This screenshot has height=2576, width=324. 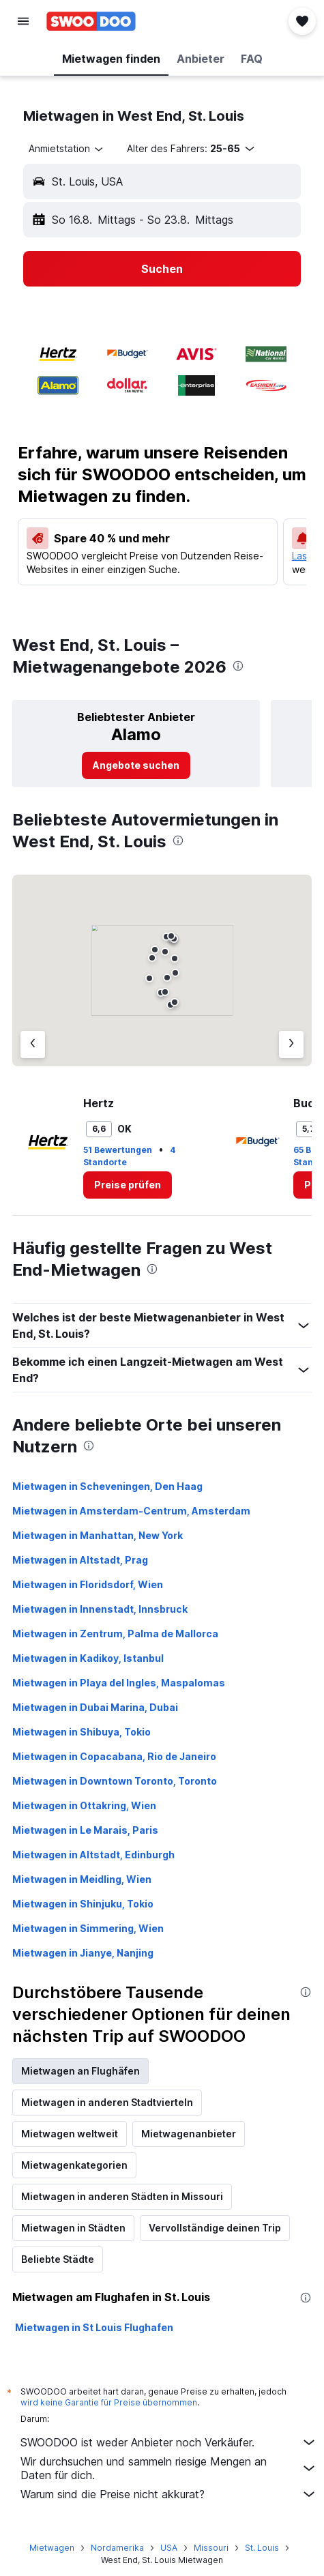 I want to click on Mietwagen in Altstadt, Prag, so click(x=80, y=1560).